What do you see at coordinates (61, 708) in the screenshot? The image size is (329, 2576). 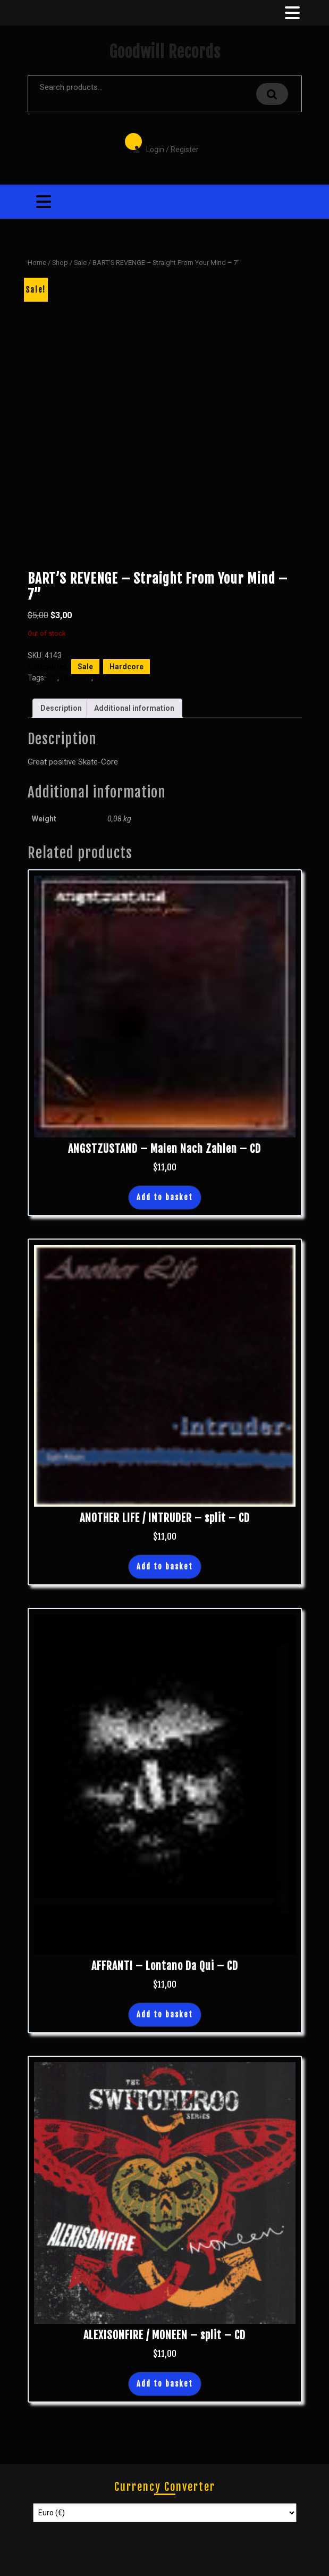 I see `Description [tab]` at bounding box center [61, 708].